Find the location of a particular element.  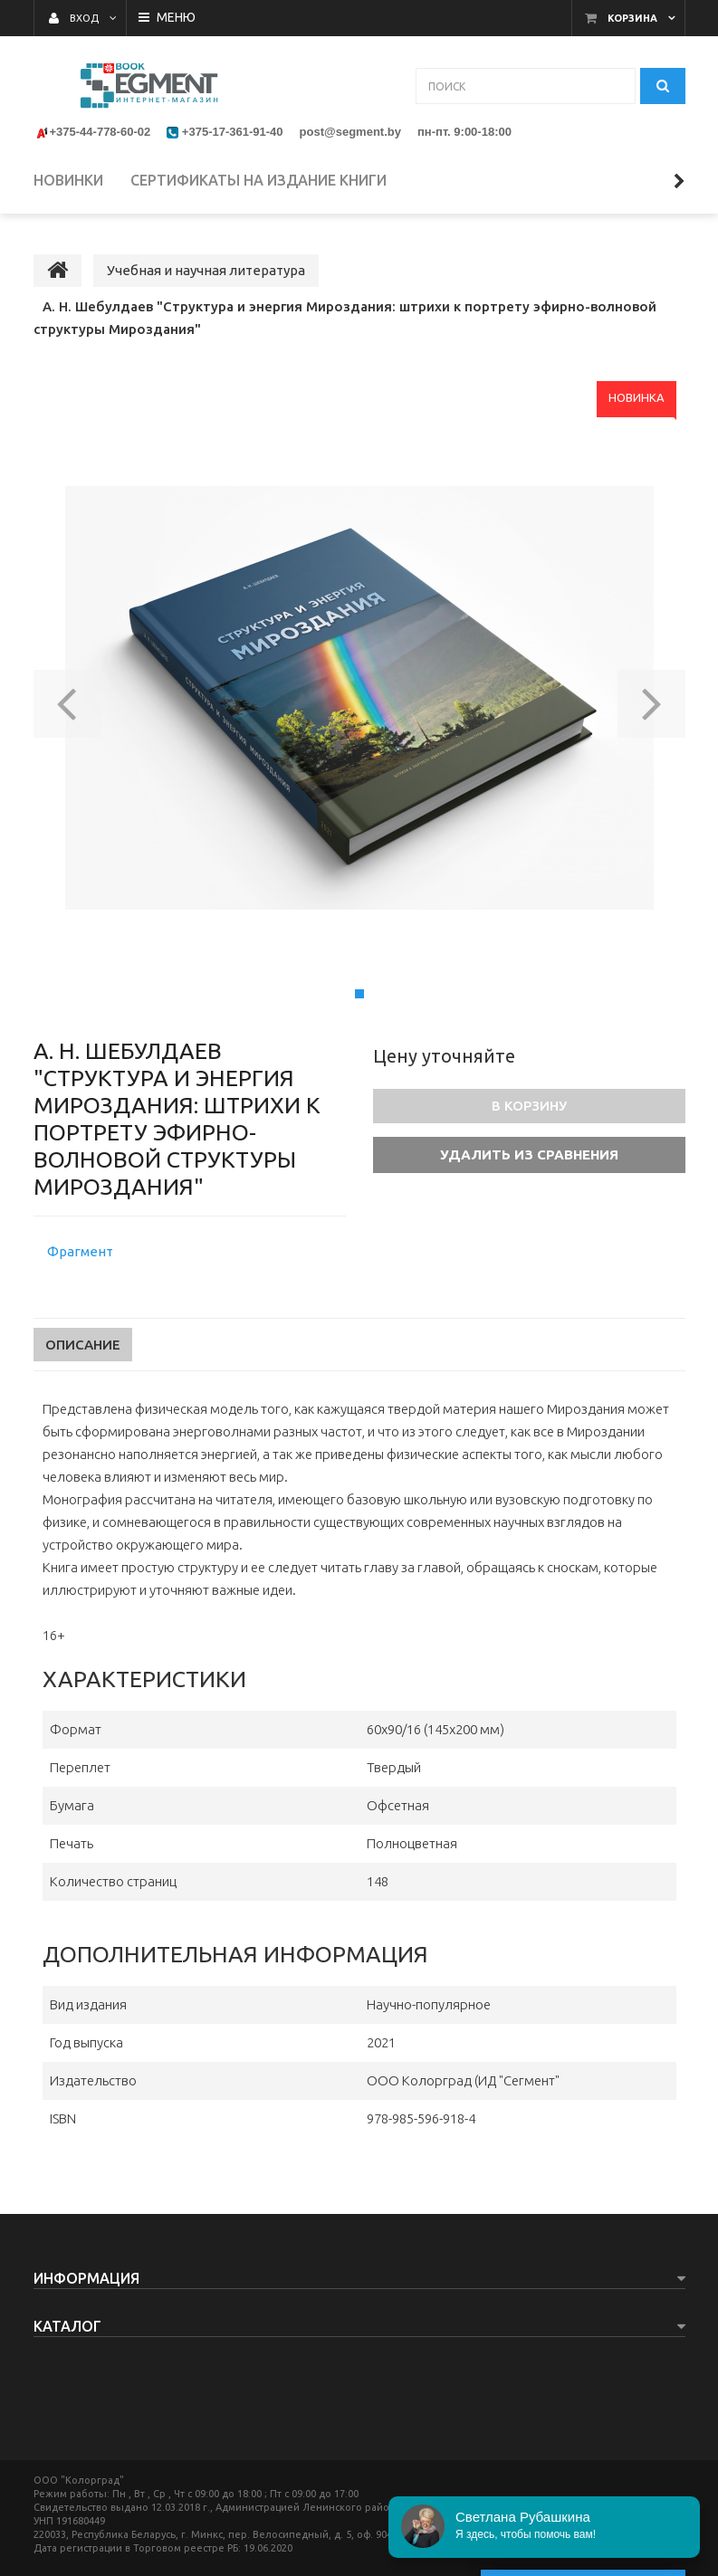

[button] is located at coordinates (67, 698).